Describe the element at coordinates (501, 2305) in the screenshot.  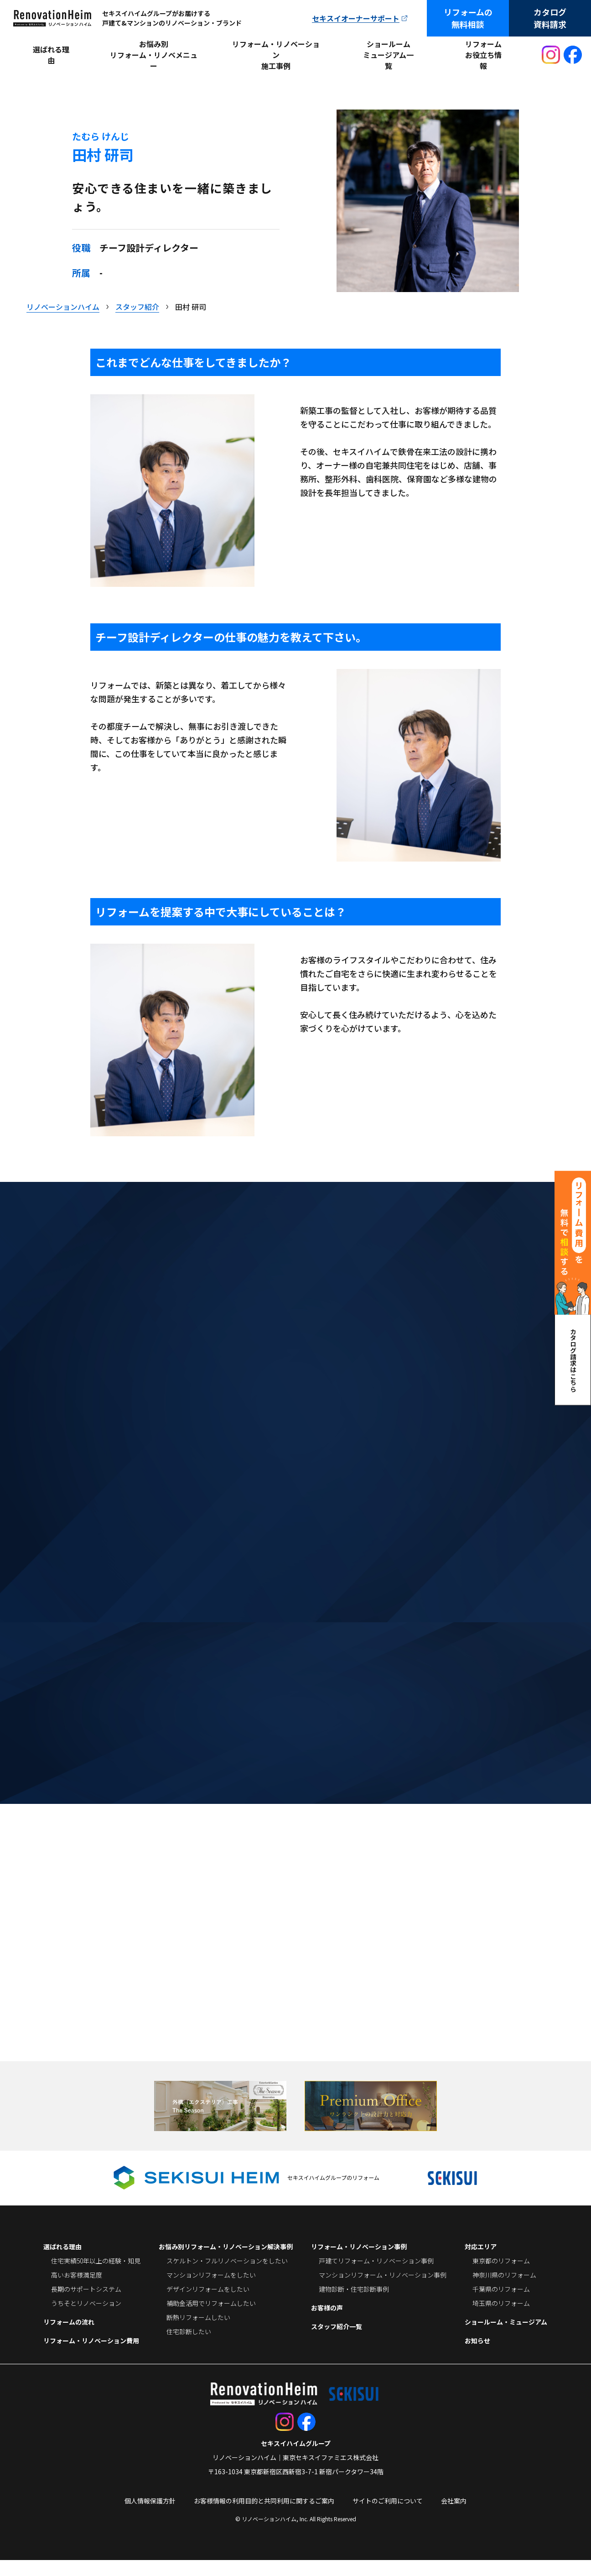
I see `千葉県のリフォーム` at that location.